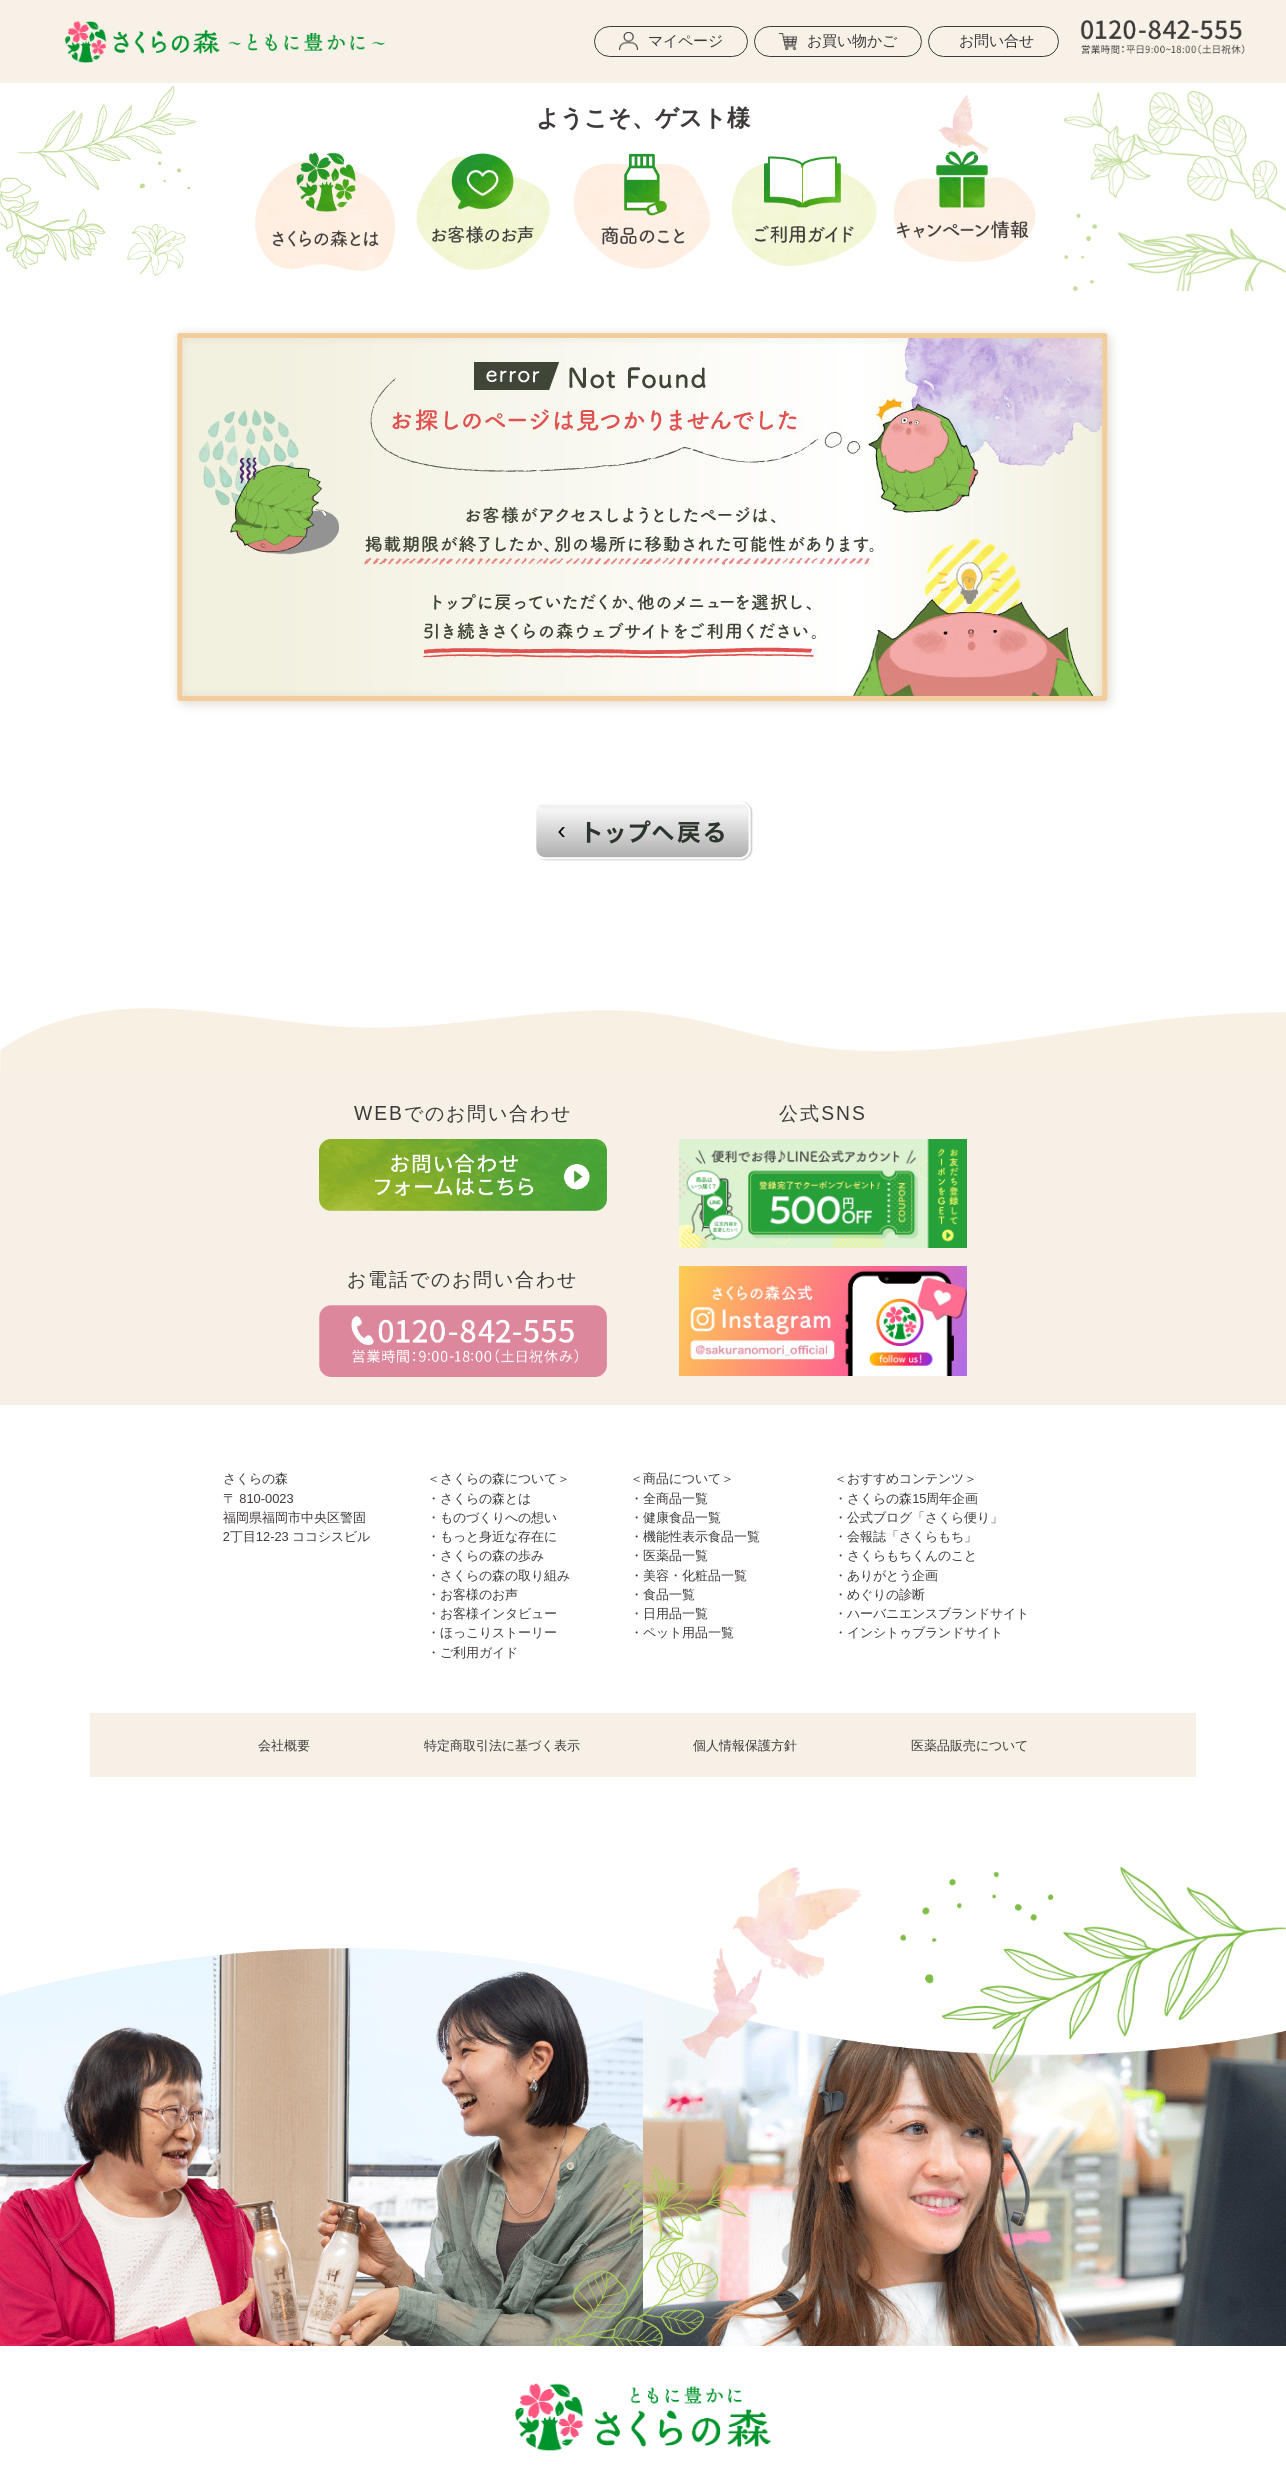 The width and height of the screenshot is (1286, 2488). I want to click on ・さくらもちくんのこと, so click(905, 1555).